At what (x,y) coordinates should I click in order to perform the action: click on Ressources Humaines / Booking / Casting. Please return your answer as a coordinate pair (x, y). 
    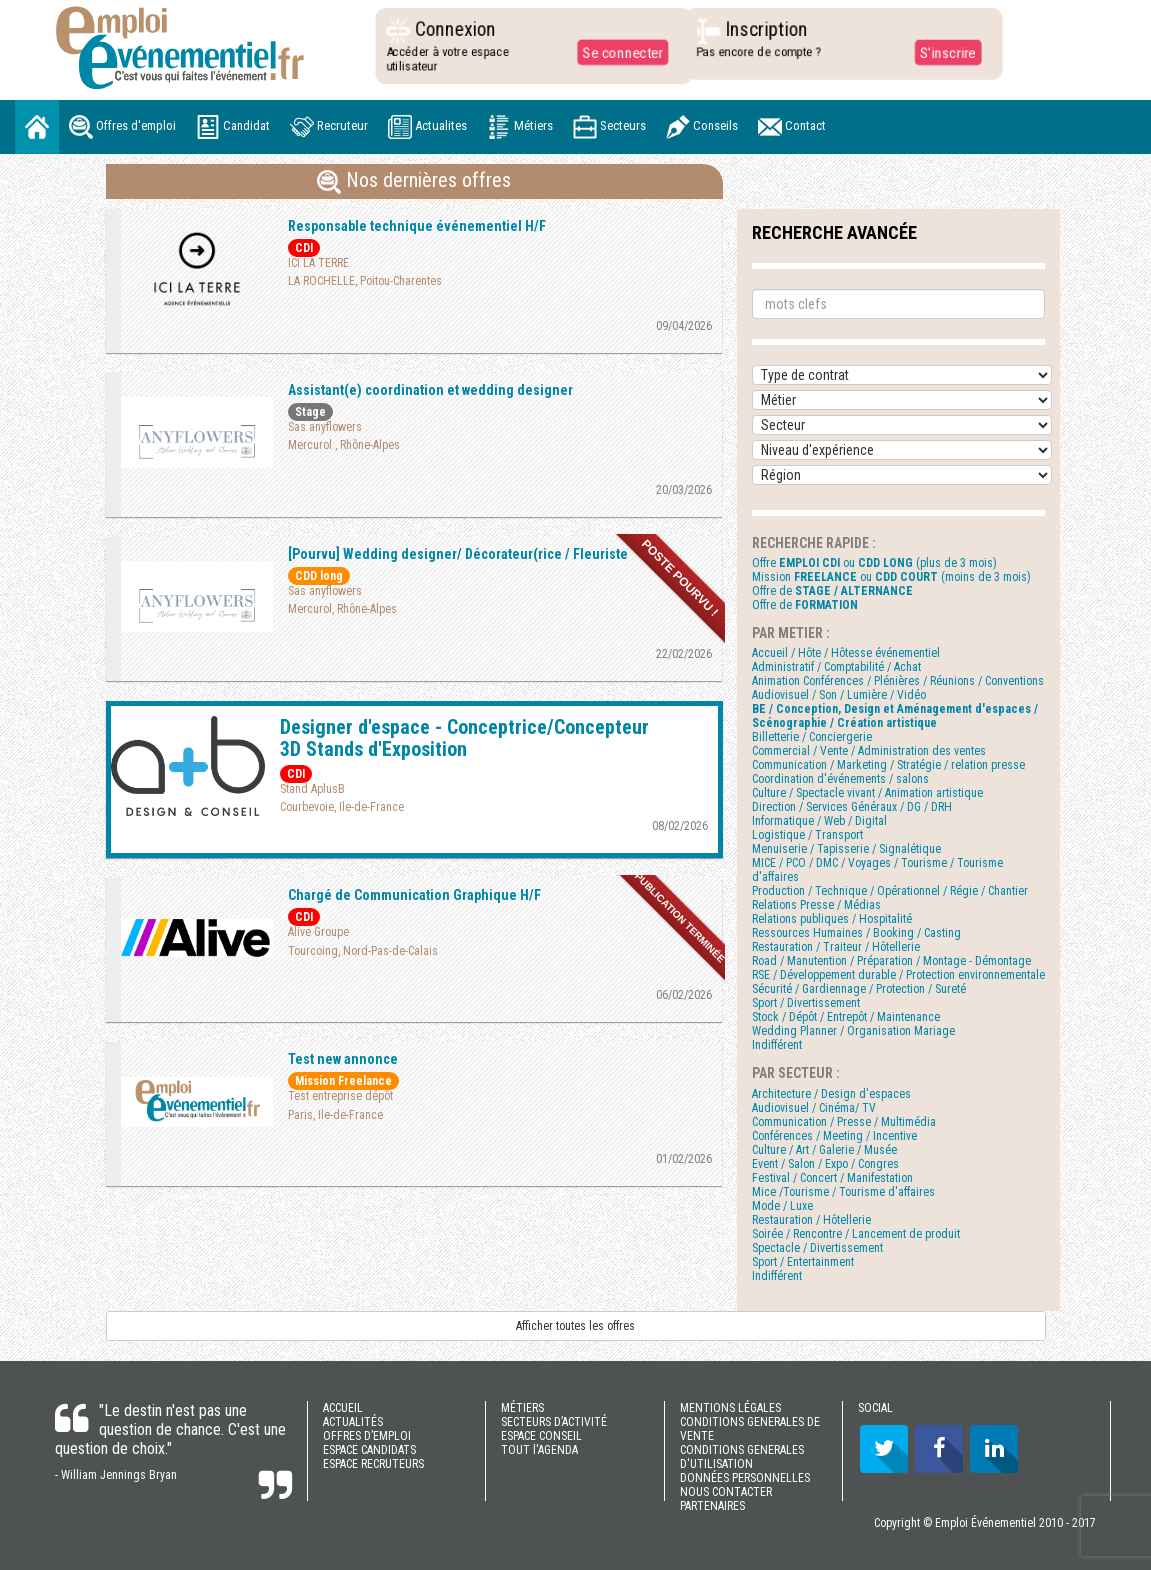
    Looking at the image, I should click on (856, 933).